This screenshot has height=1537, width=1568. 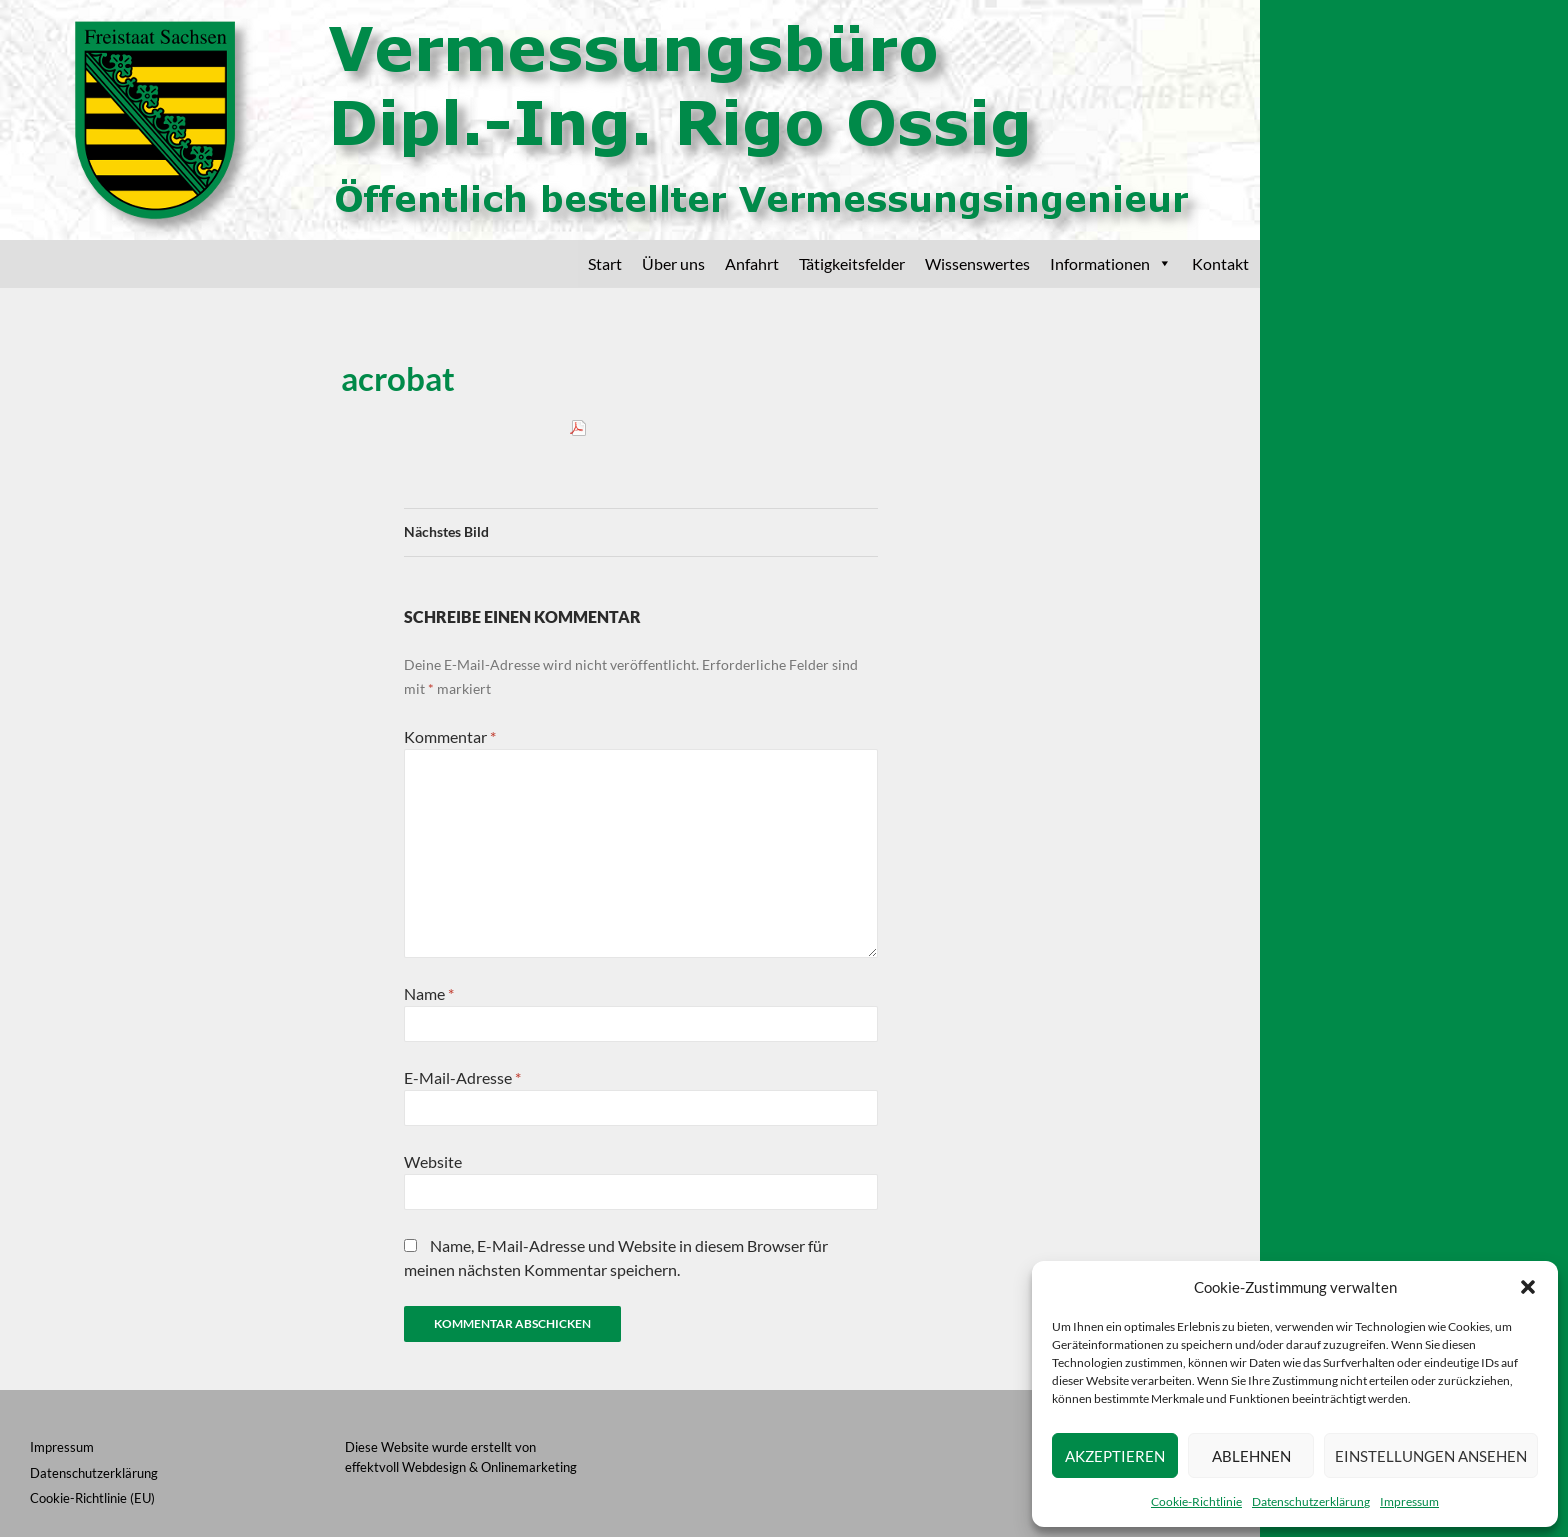 What do you see at coordinates (1528, 1287) in the screenshot?
I see `[button]` at bounding box center [1528, 1287].